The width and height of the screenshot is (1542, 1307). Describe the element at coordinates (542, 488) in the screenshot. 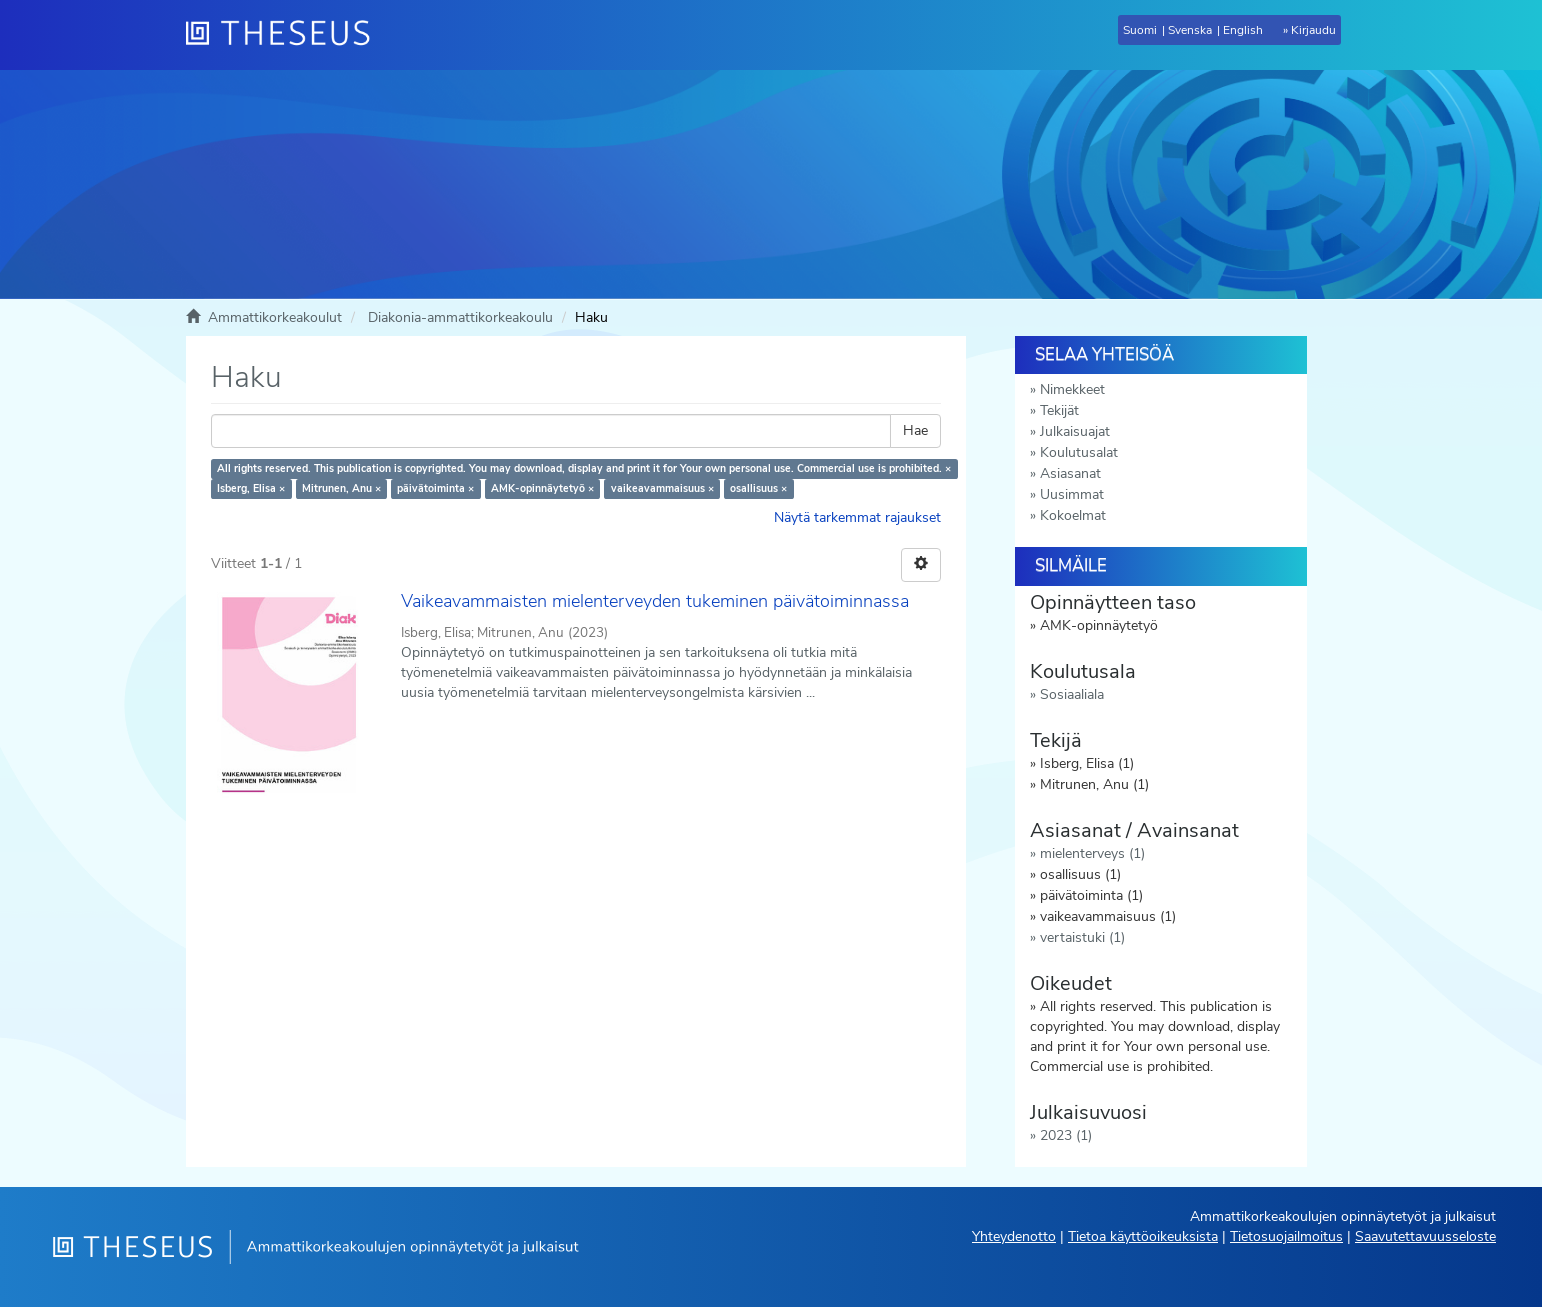

I see `AMK-opinnäytetyö ×` at that location.